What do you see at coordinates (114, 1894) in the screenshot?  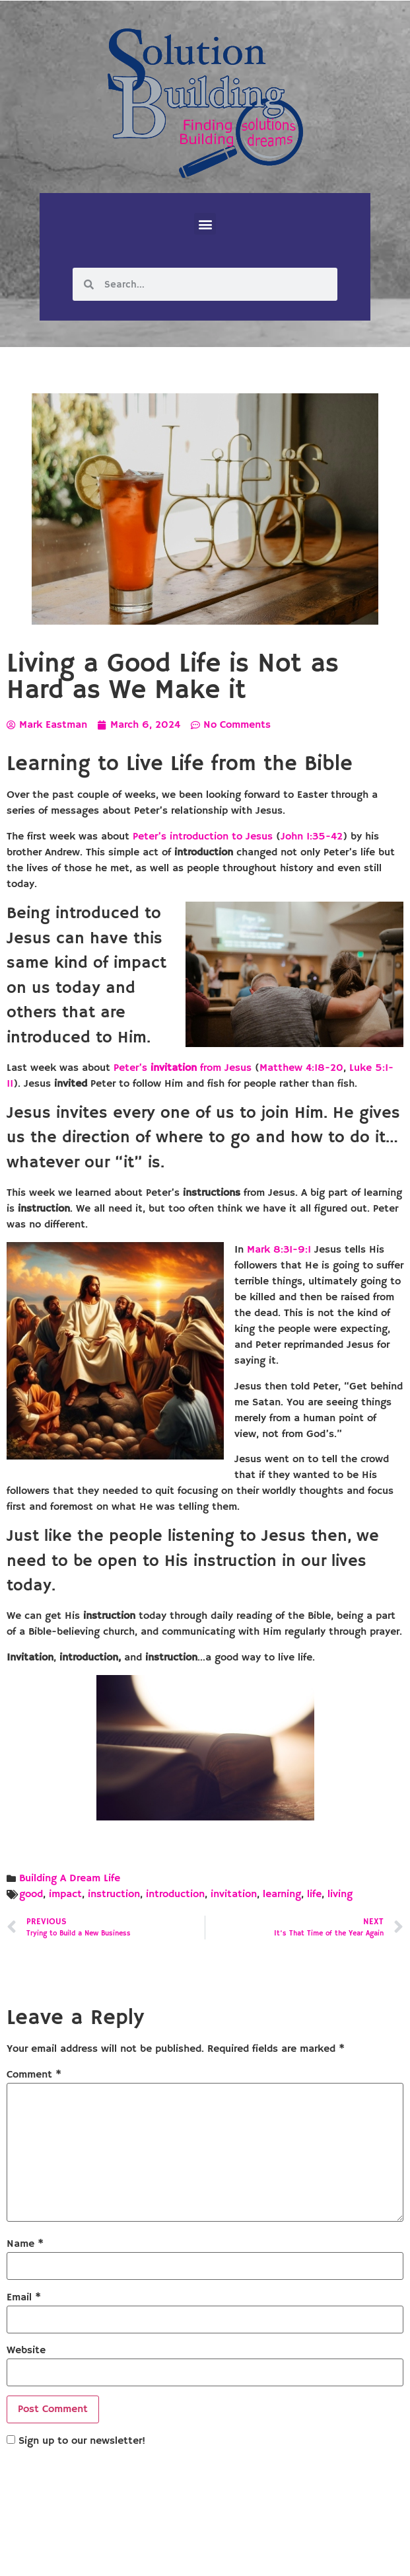 I see `instruction` at bounding box center [114, 1894].